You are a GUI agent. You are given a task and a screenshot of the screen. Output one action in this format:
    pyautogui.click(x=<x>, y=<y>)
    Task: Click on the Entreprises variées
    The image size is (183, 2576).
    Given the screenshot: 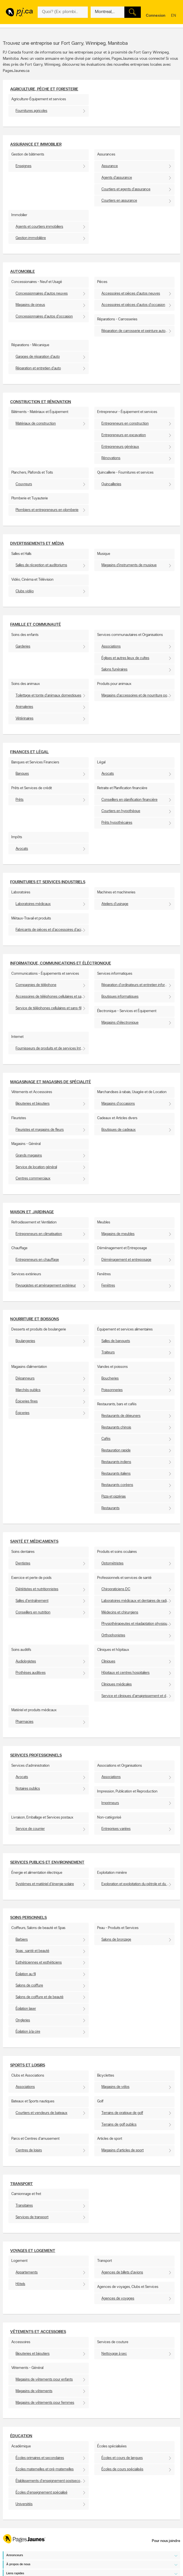 What is the action you would take?
    pyautogui.click(x=116, y=1829)
    